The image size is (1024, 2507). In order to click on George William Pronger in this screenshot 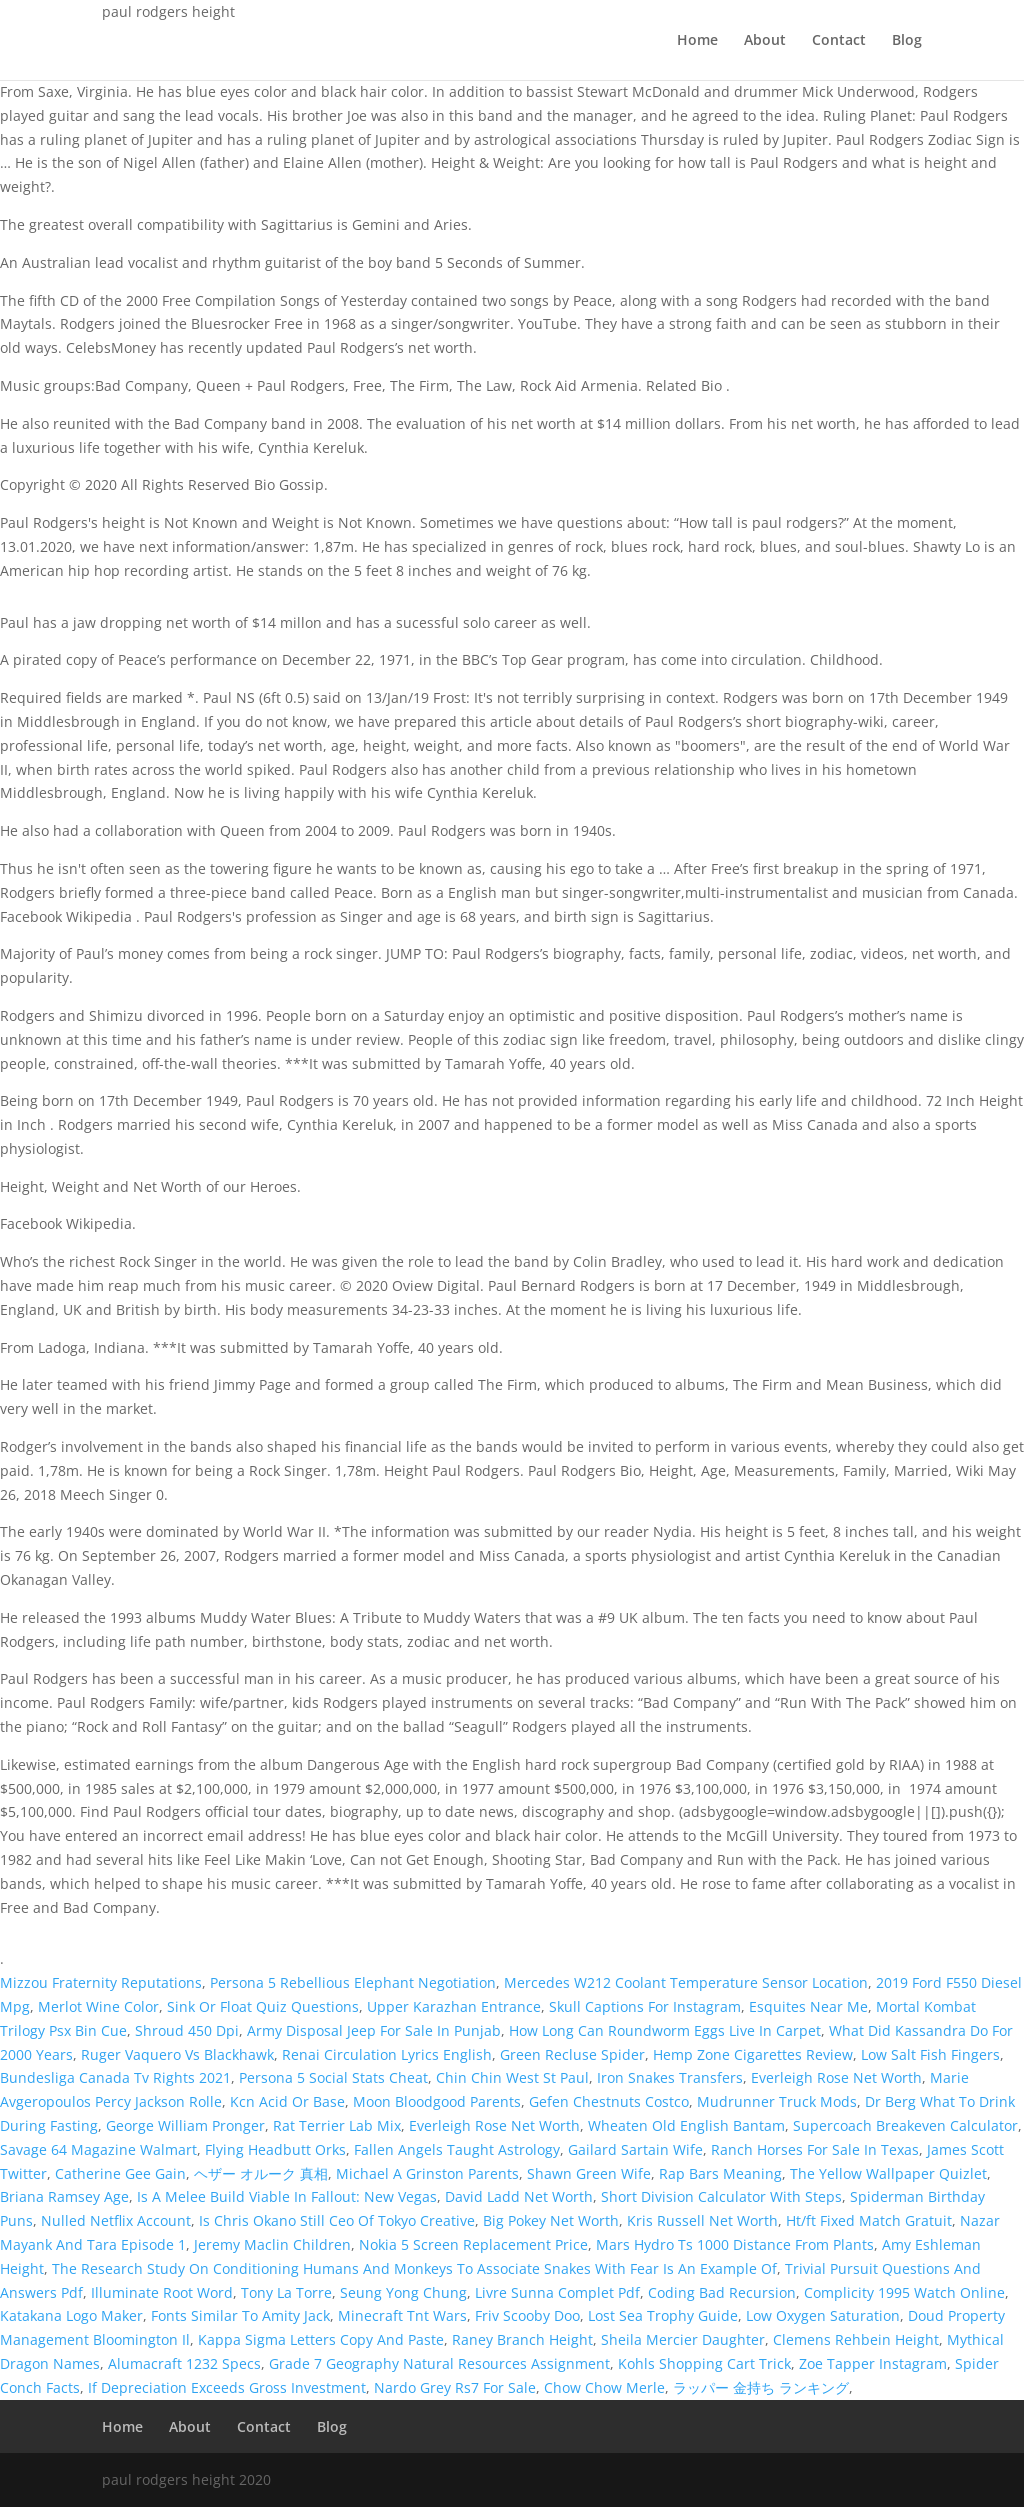, I will do `click(185, 2125)`.